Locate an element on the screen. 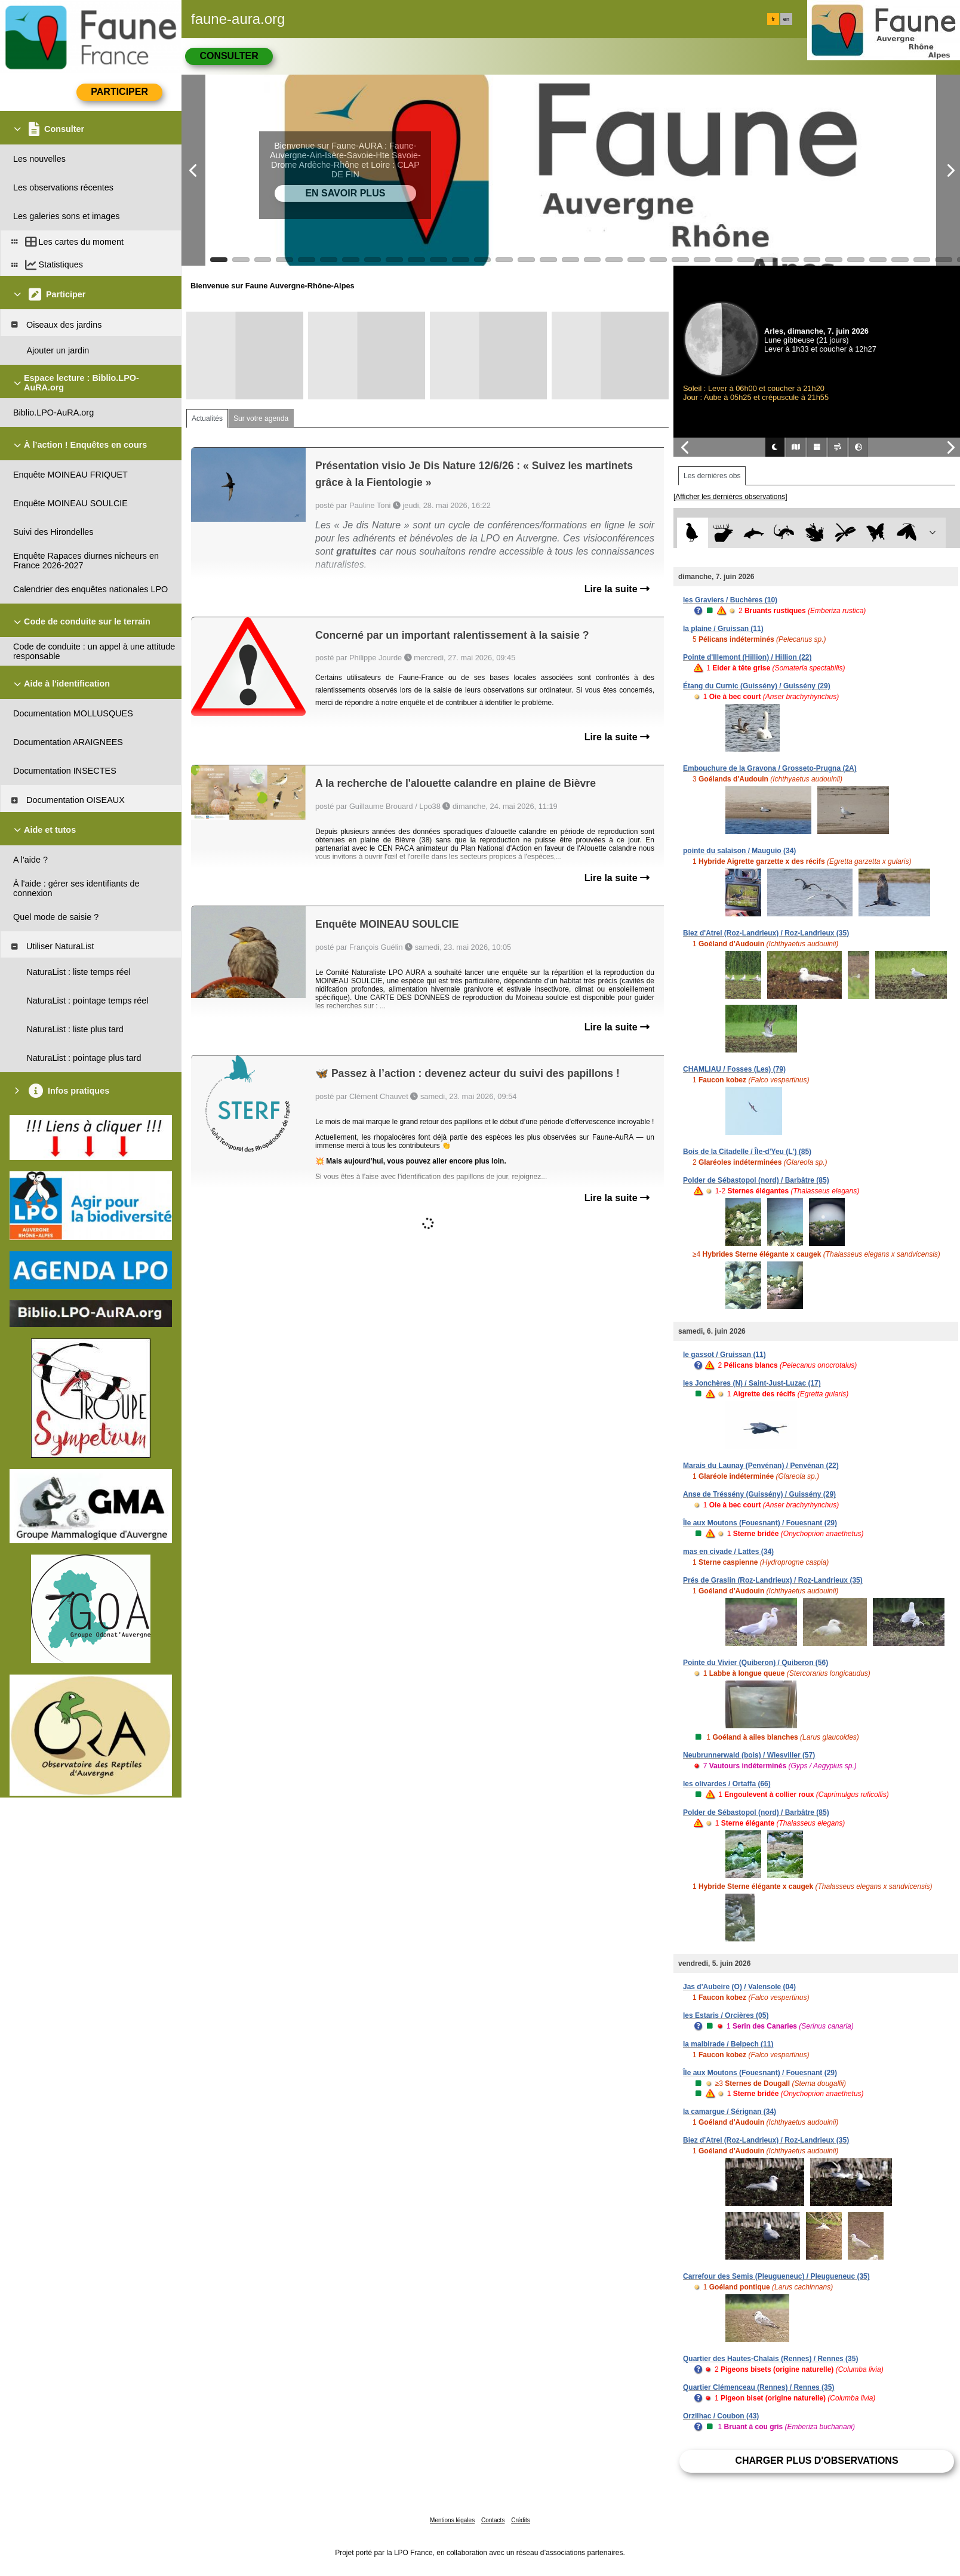  le gassot / Gruissan (11) is located at coordinates (724, 1354).